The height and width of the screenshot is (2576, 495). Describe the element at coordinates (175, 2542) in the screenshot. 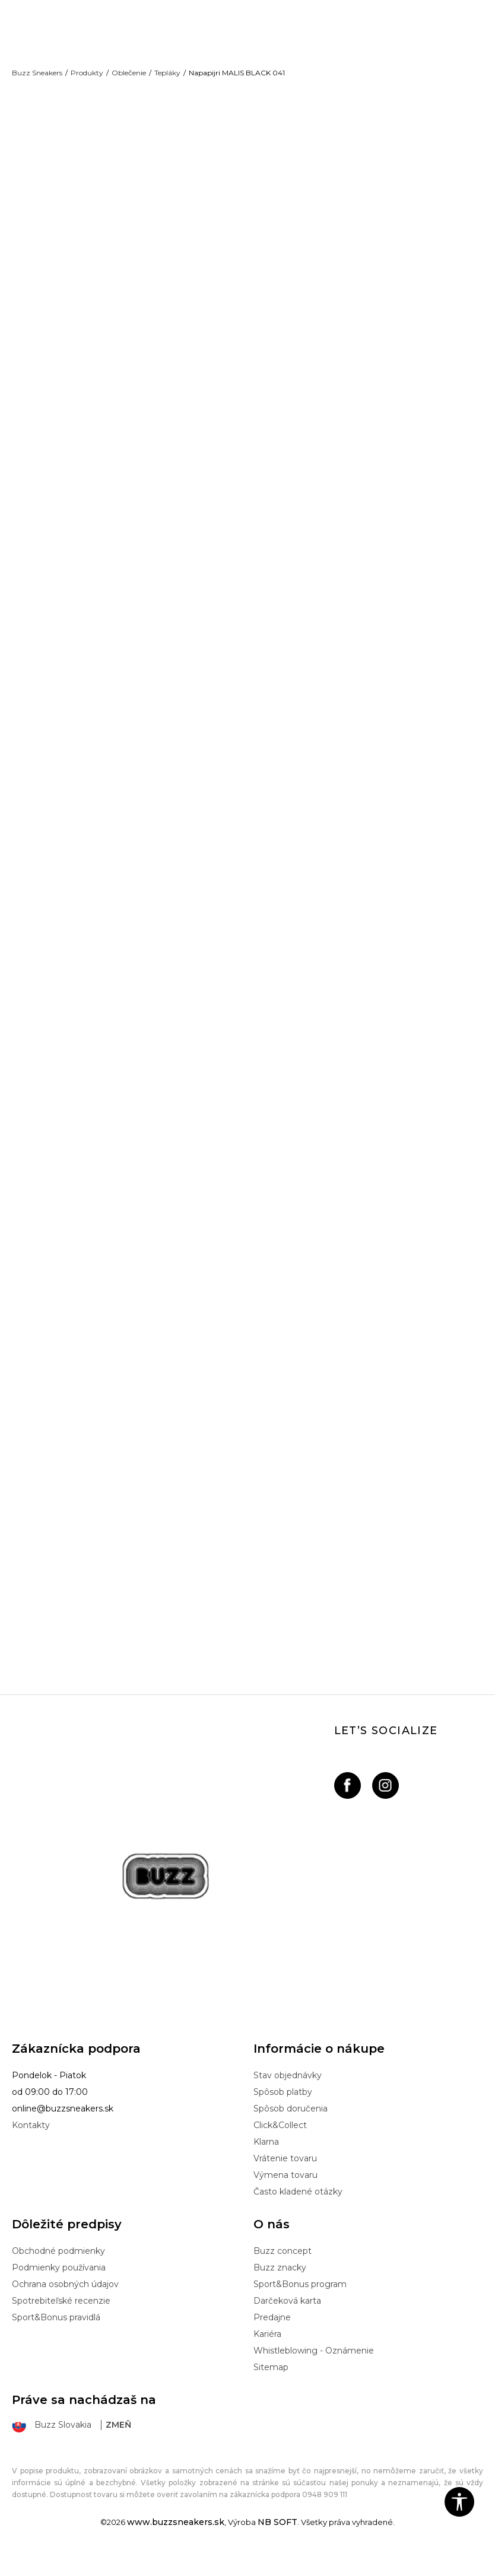

I see `www.buzzsneakers.sk` at that location.